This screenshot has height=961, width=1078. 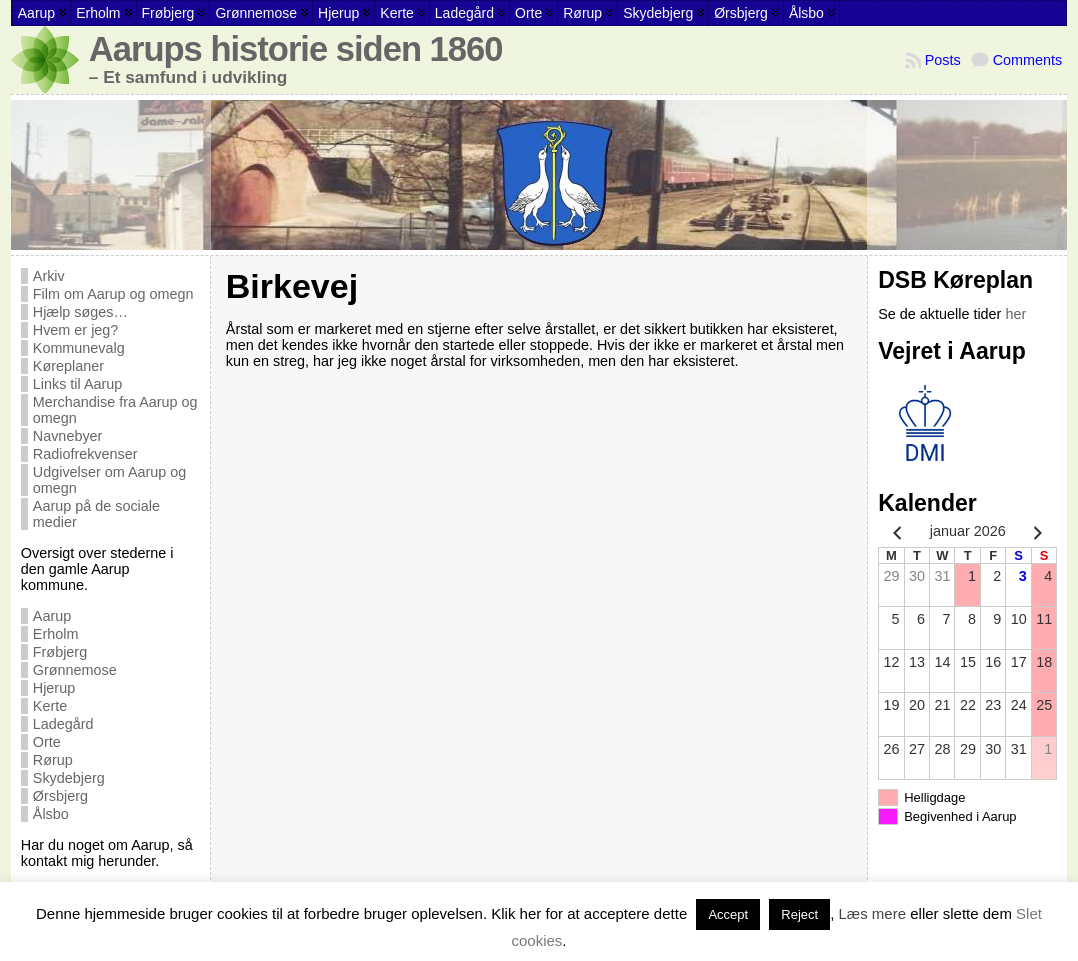 What do you see at coordinates (52, 616) in the screenshot?
I see `Aarup` at bounding box center [52, 616].